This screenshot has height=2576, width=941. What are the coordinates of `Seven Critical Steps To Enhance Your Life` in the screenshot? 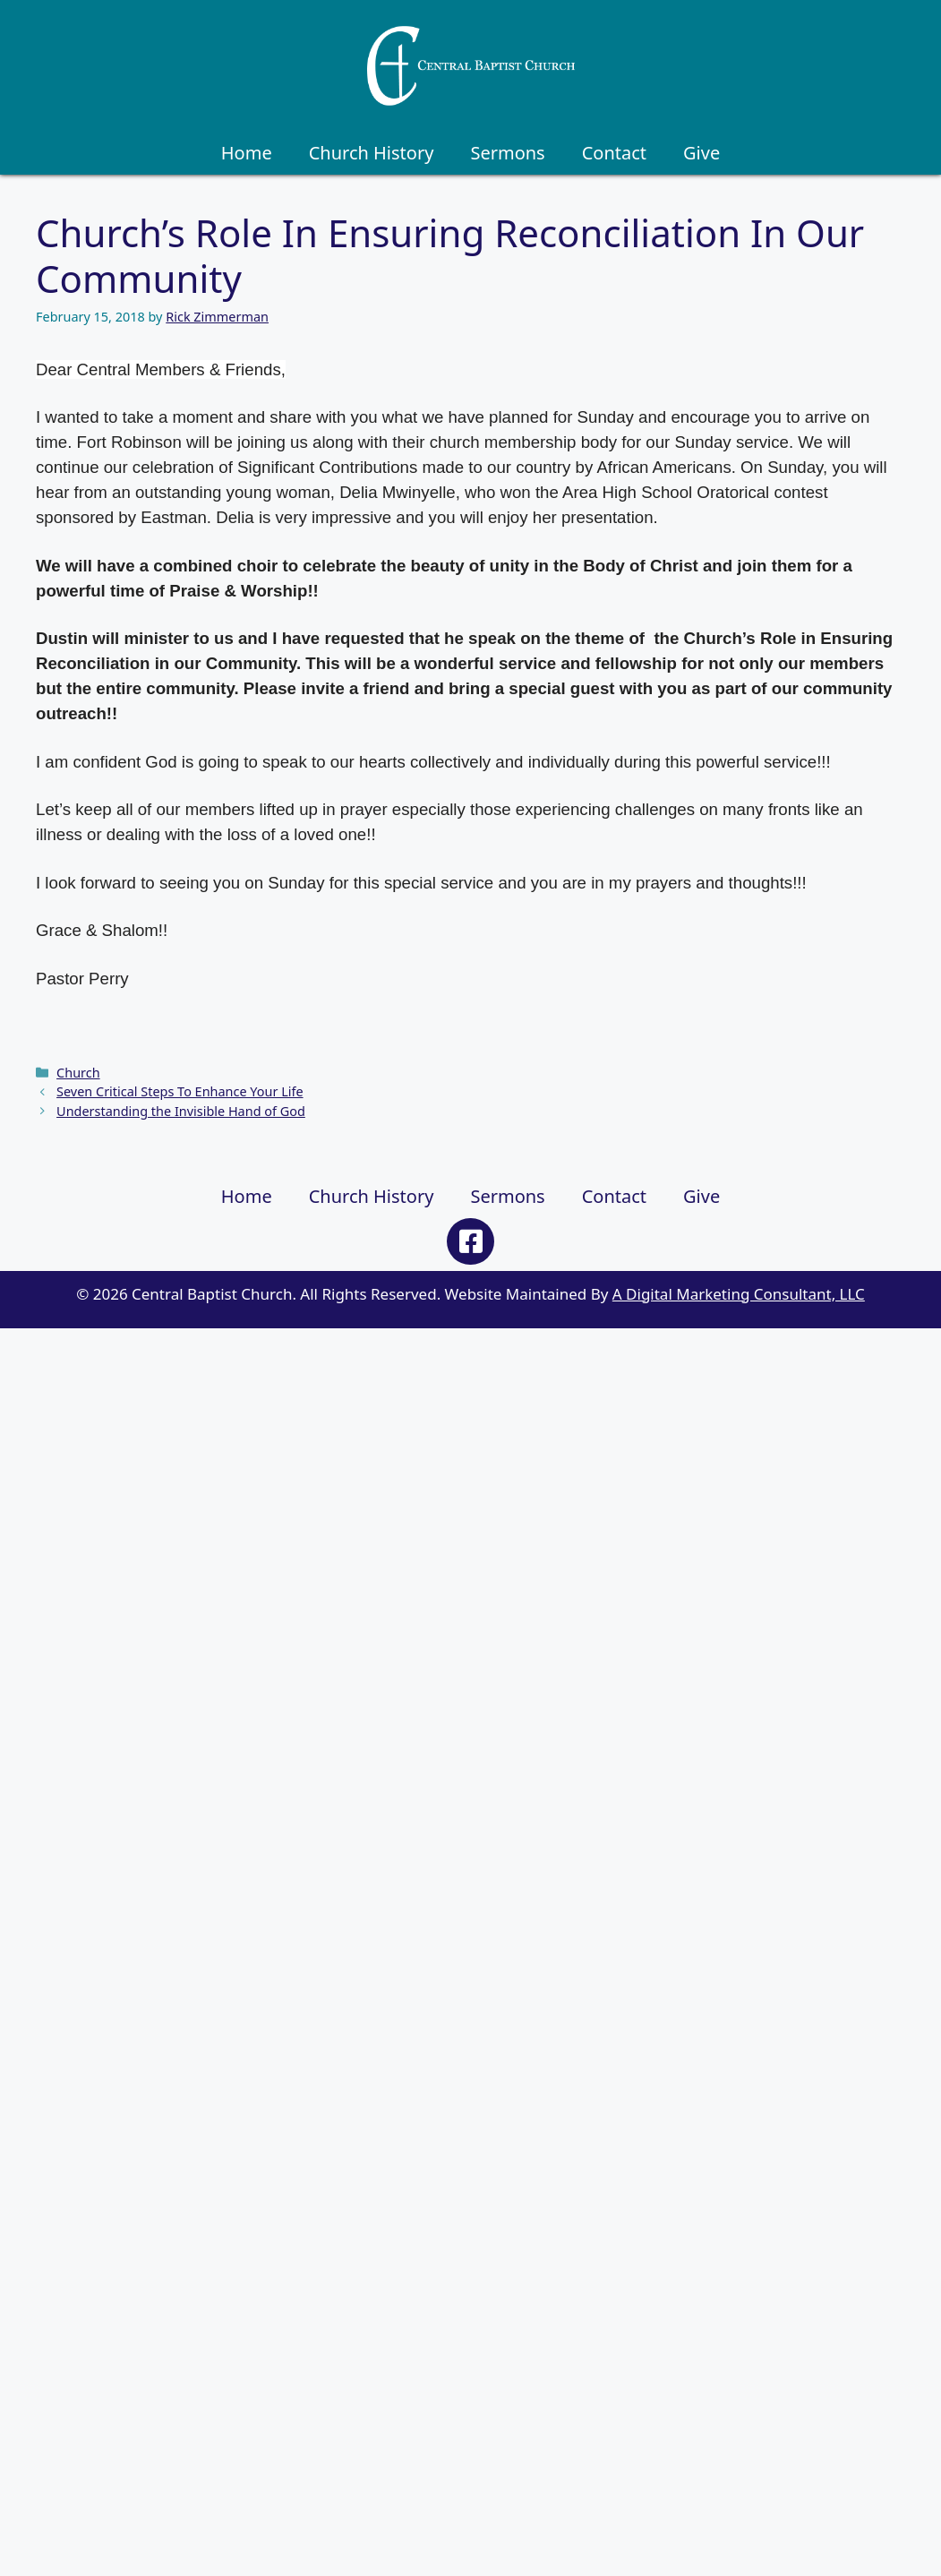 It's located at (179, 1091).